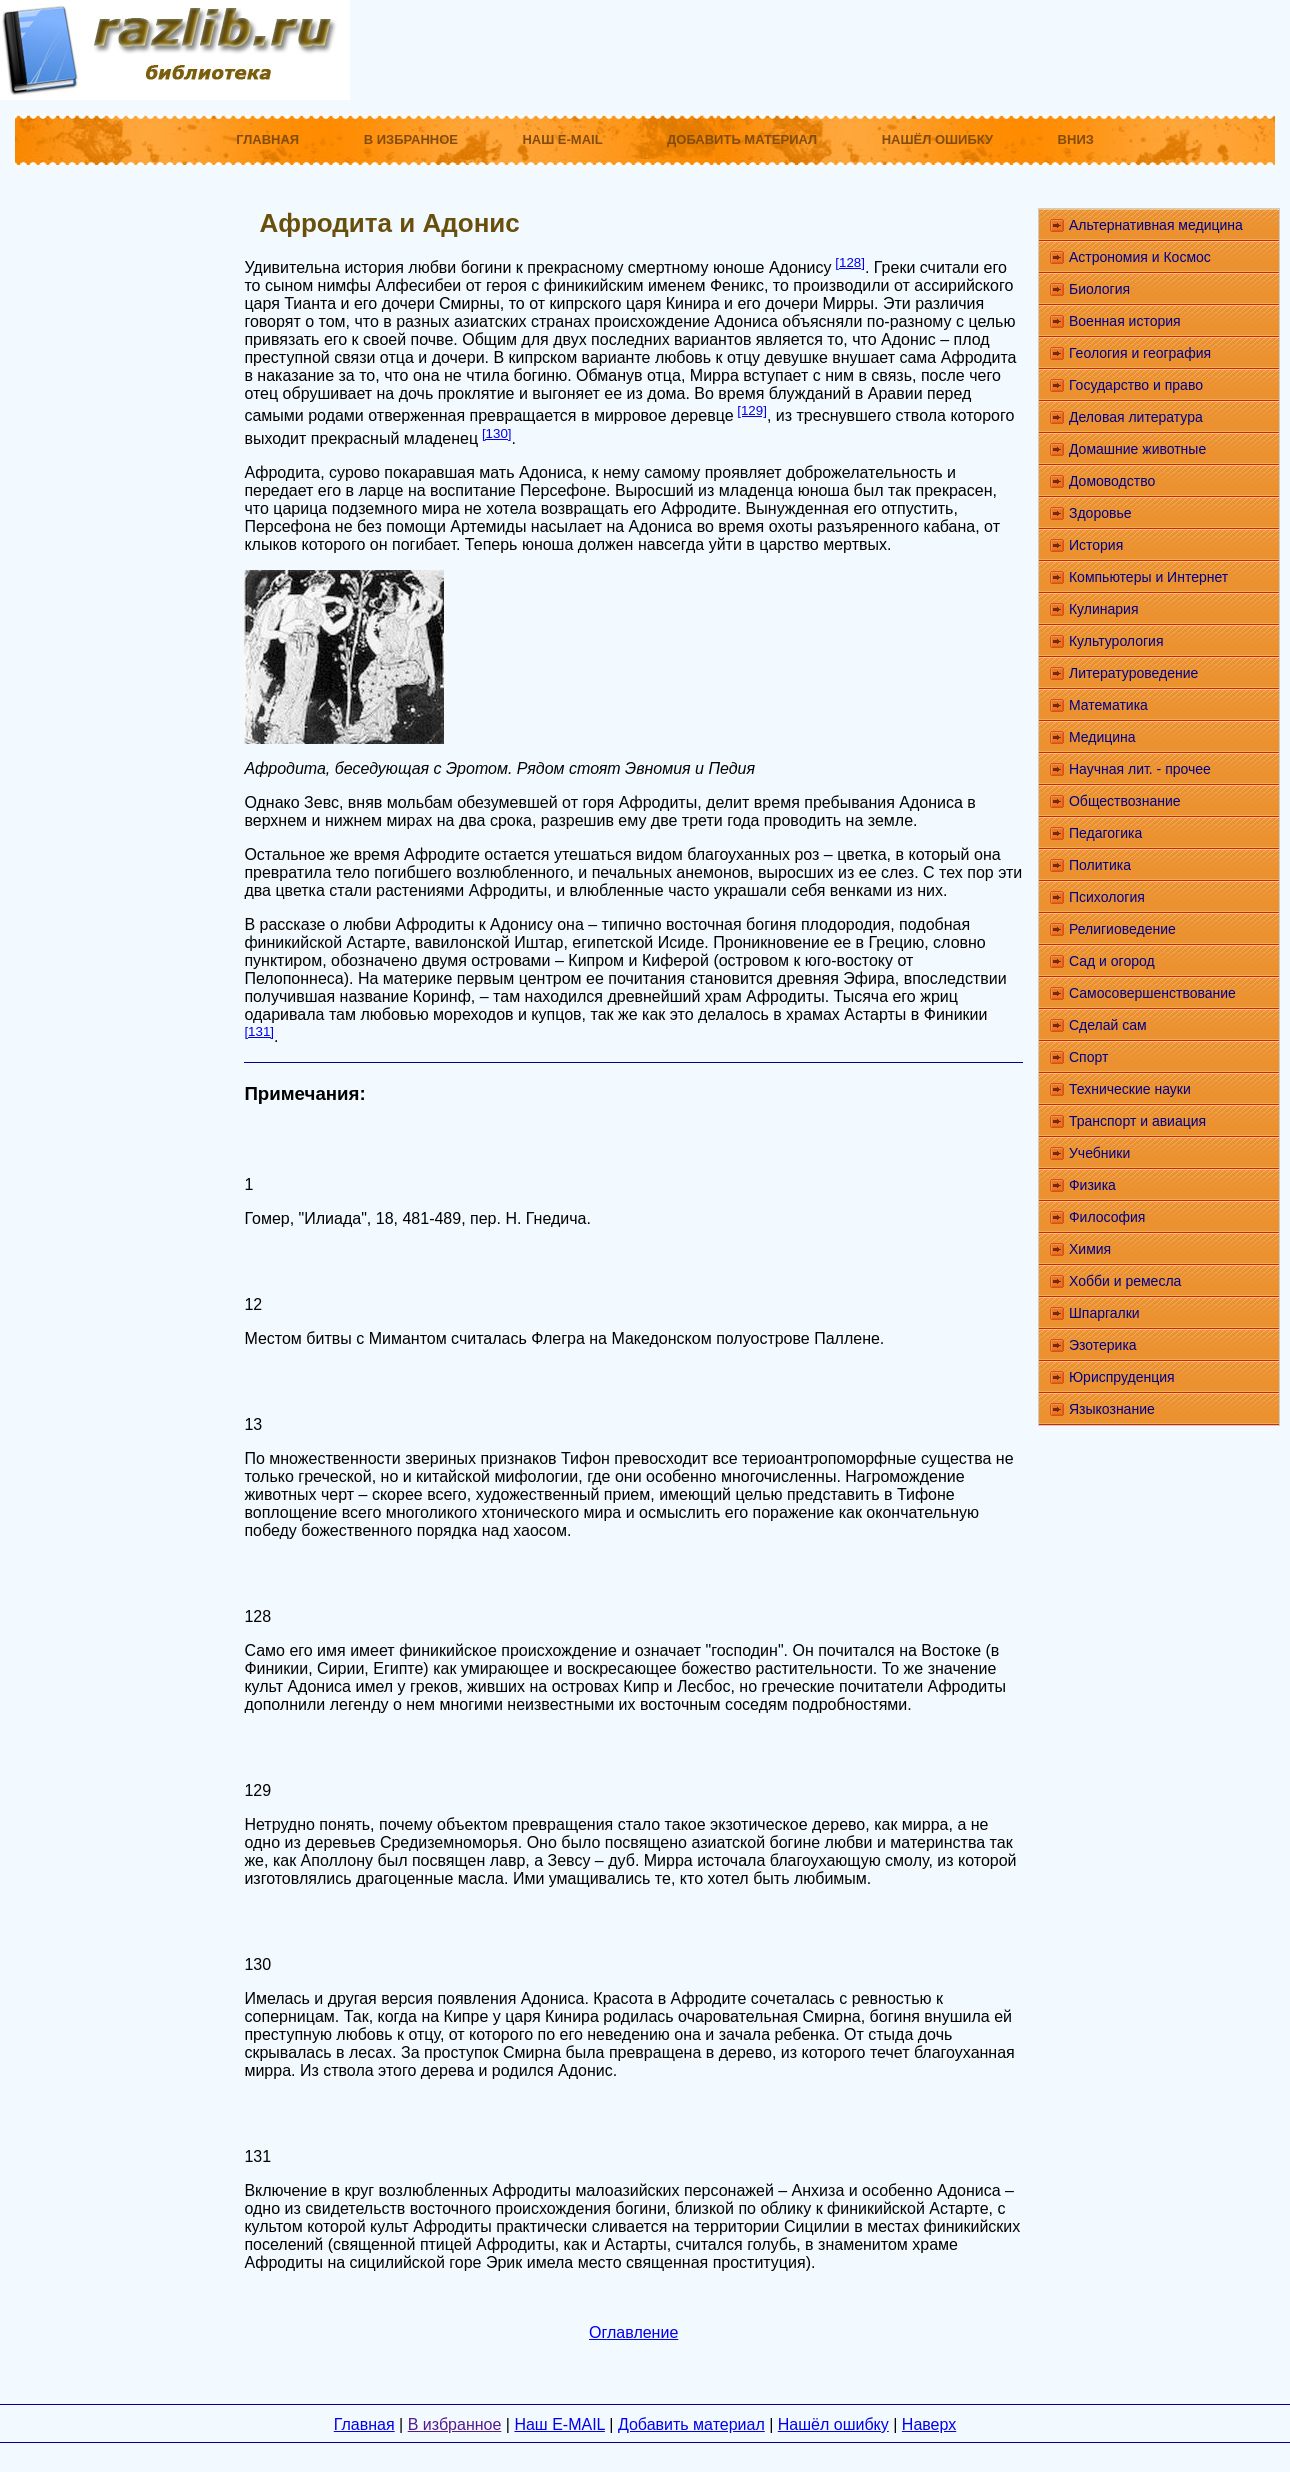 The width and height of the screenshot is (1290, 2472). What do you see at coordinates (1112, 481) in the screenshot?
I see `Домоводство` at bounding box center [1112, 481].